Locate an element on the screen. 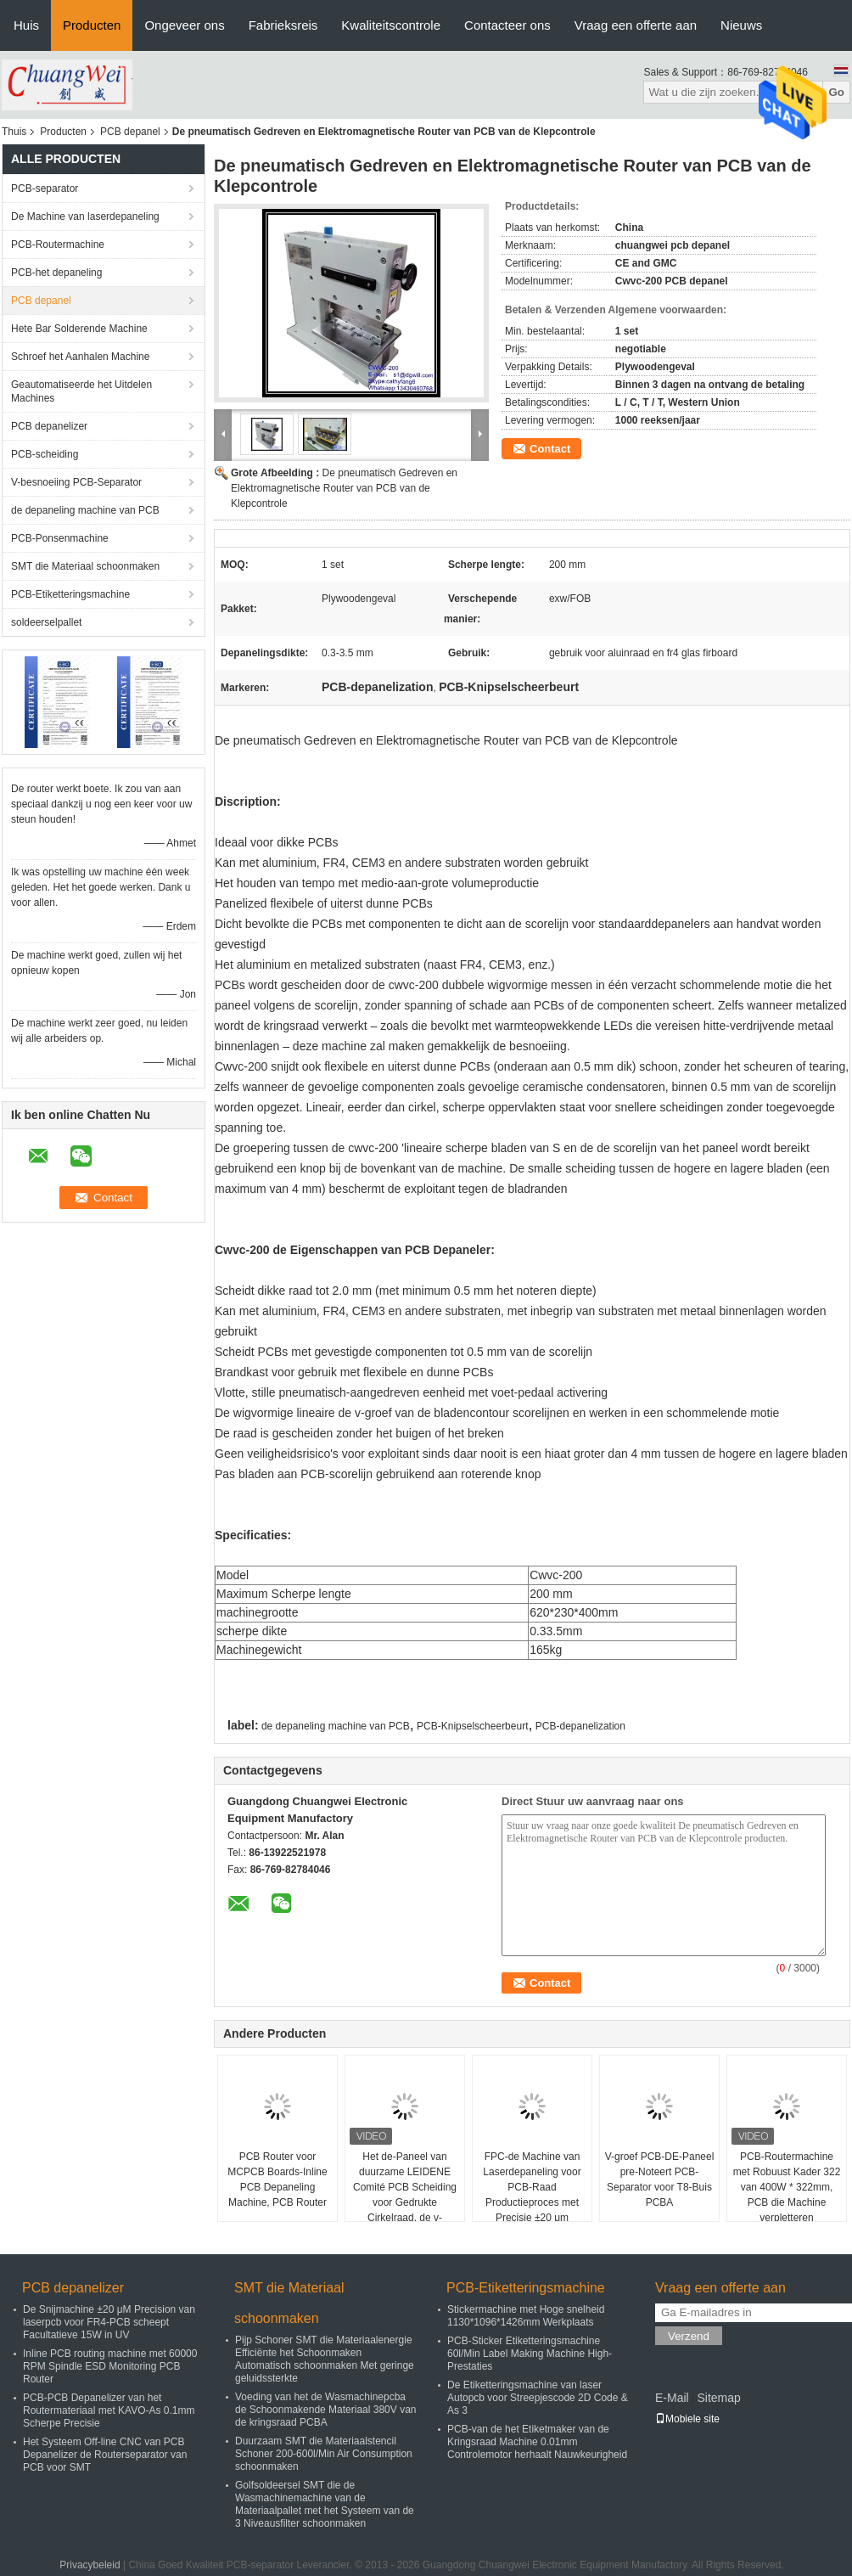  Sitemap is located at coordinates (718, 2397).